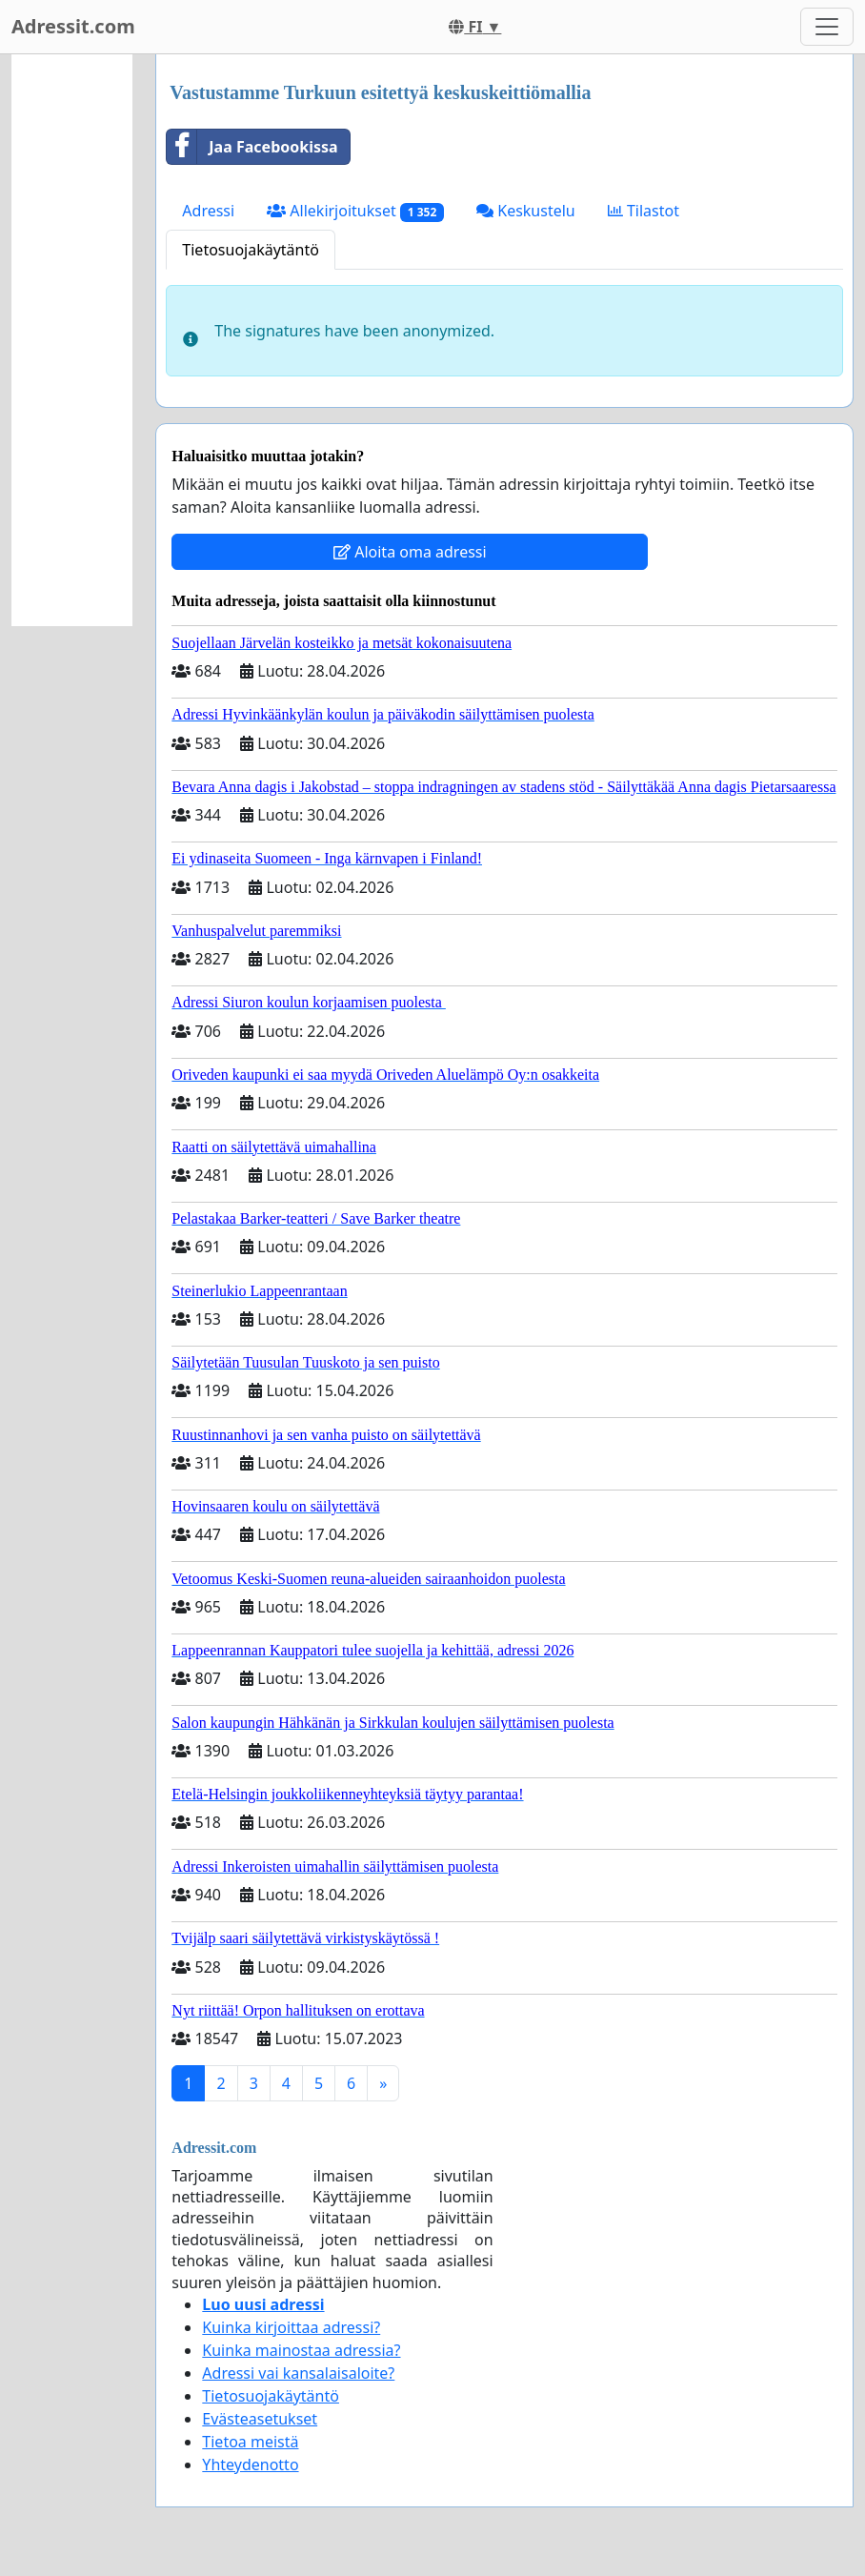 The width and height of the screenshot is (865, 2576). What do you see at coordinates (259, 2418) in the screenshot?
I see `Evästeasetukset` at bounding box center [259, 2418].